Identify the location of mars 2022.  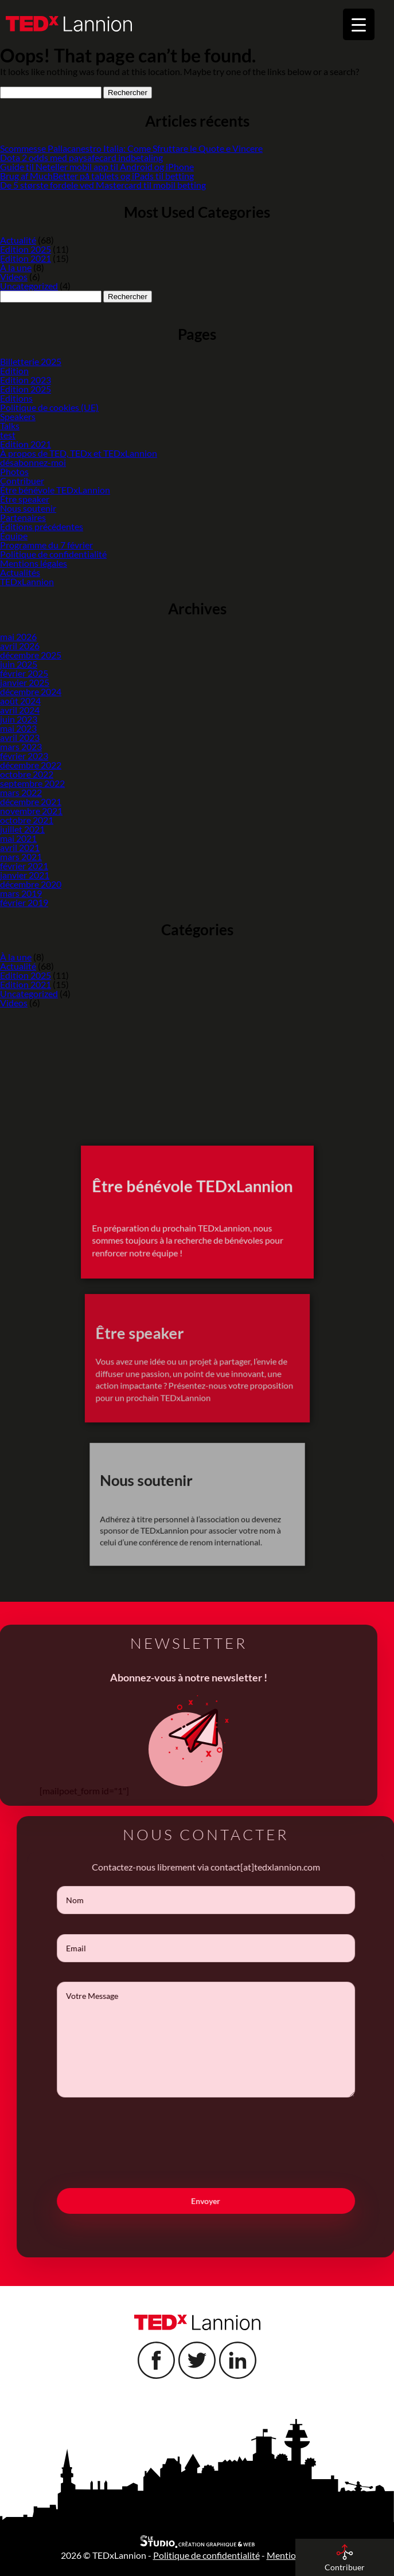
(21, 792).